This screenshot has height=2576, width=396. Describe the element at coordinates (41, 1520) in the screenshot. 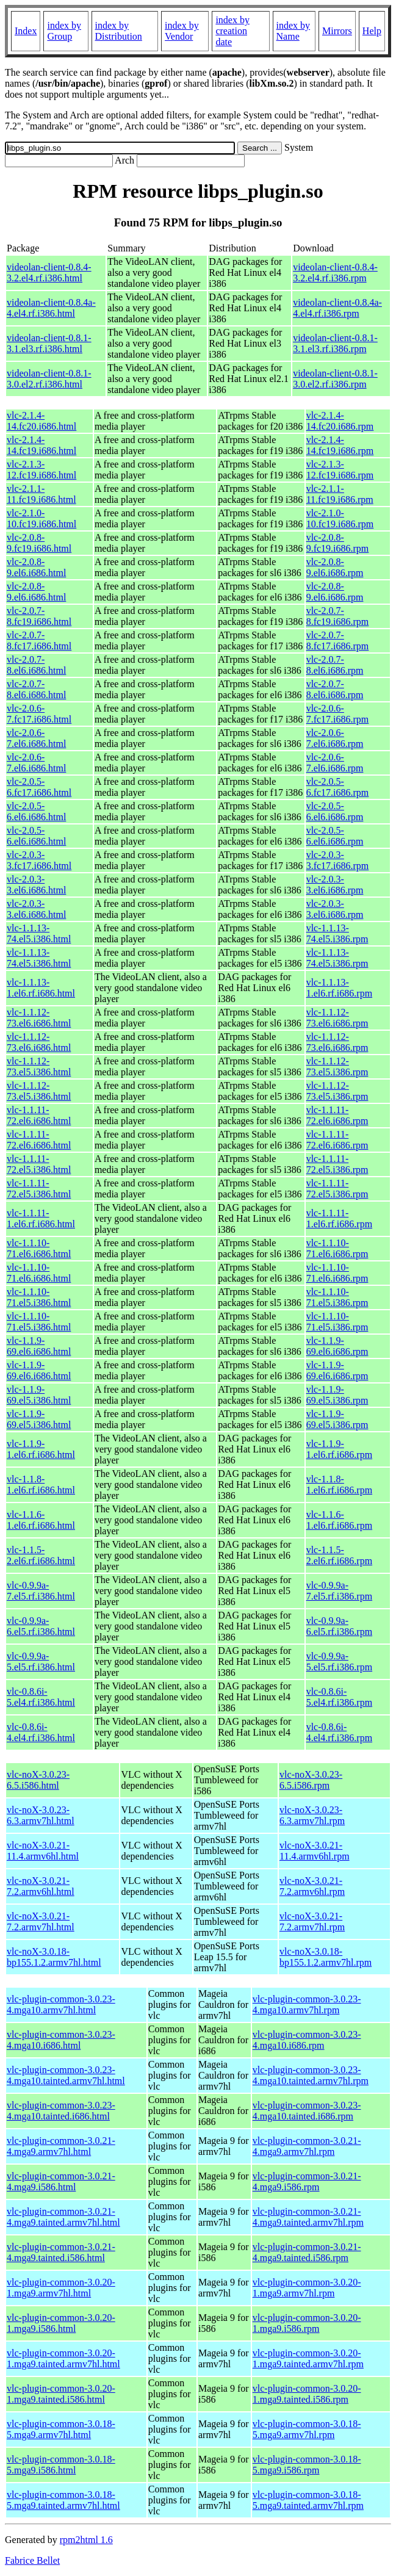

I see `vlc-1.1.6-1.el6.rf.i686.html` at that location.